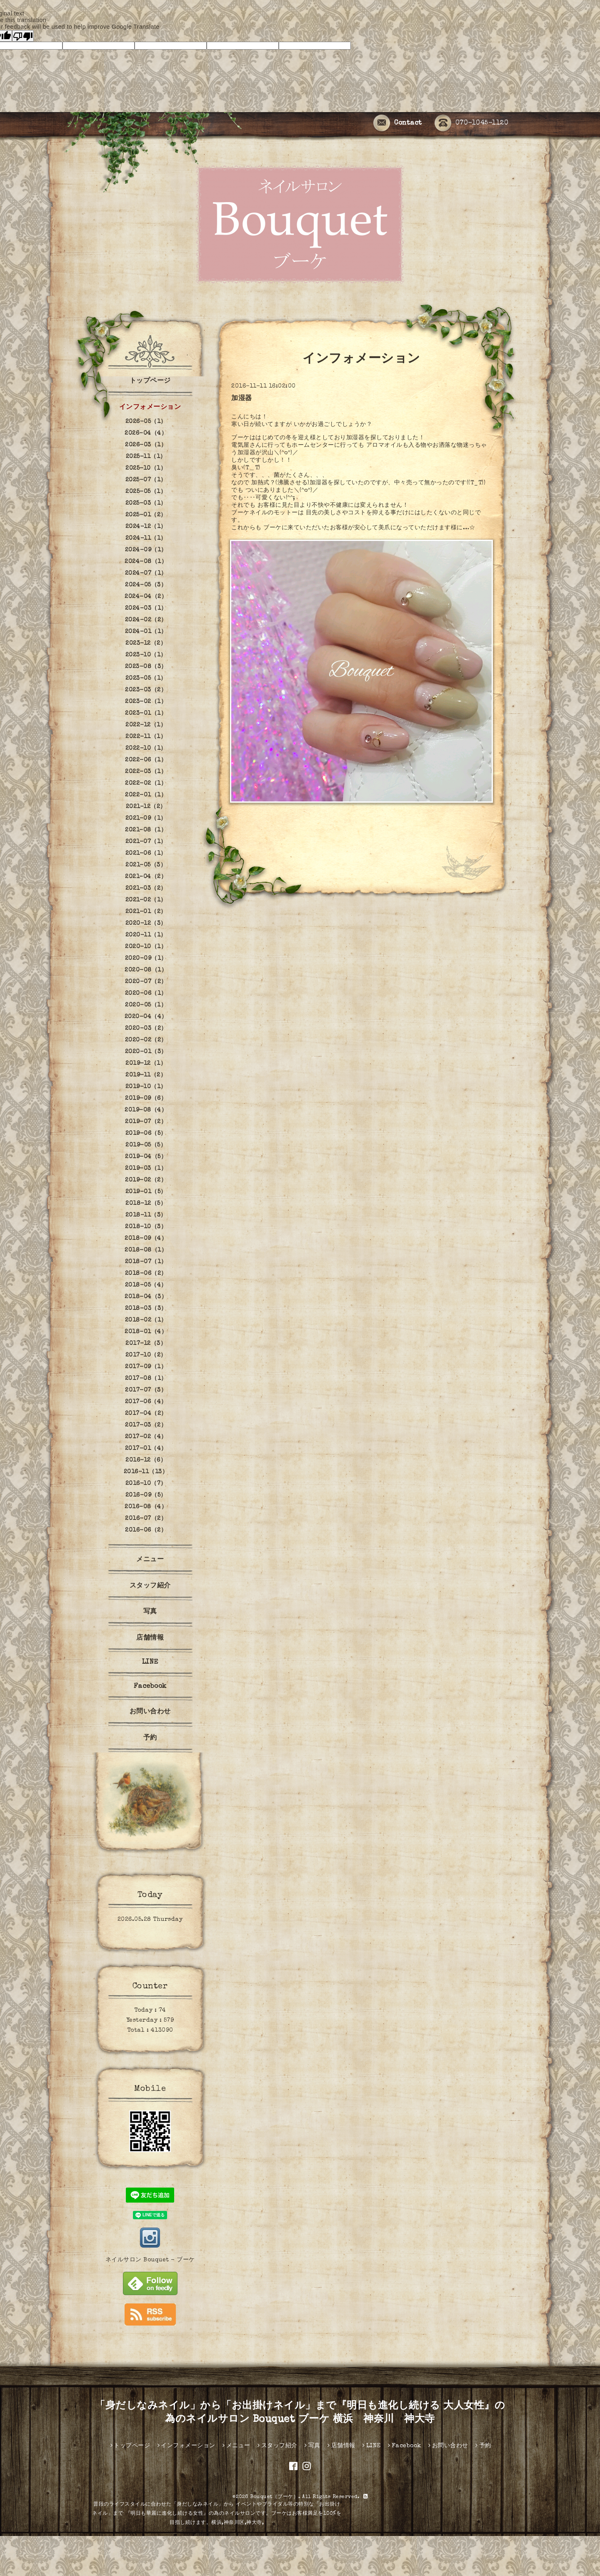  What do you see at coordinates (150, 1612) in the screenshot?
I see `写真` at bounding box center [150, 1612].